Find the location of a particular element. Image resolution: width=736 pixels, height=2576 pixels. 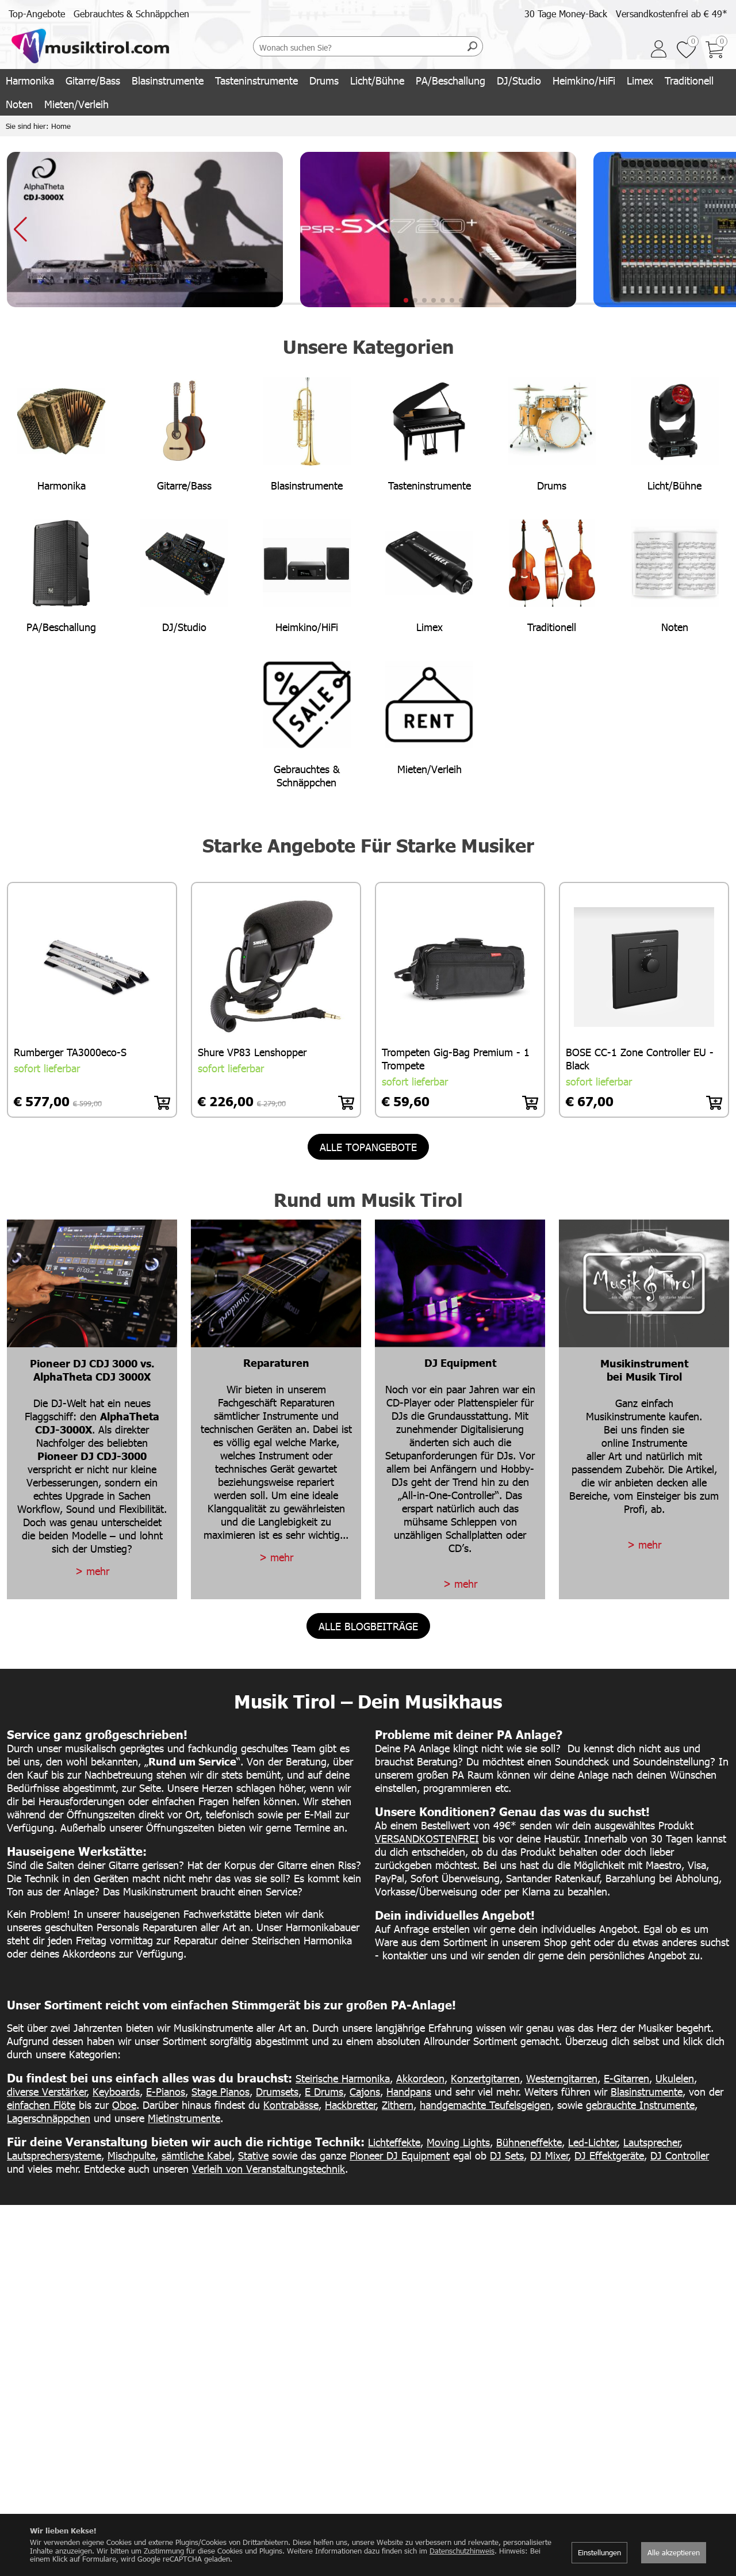

+43 5332 73355 is located at coordinates (405, 2487).